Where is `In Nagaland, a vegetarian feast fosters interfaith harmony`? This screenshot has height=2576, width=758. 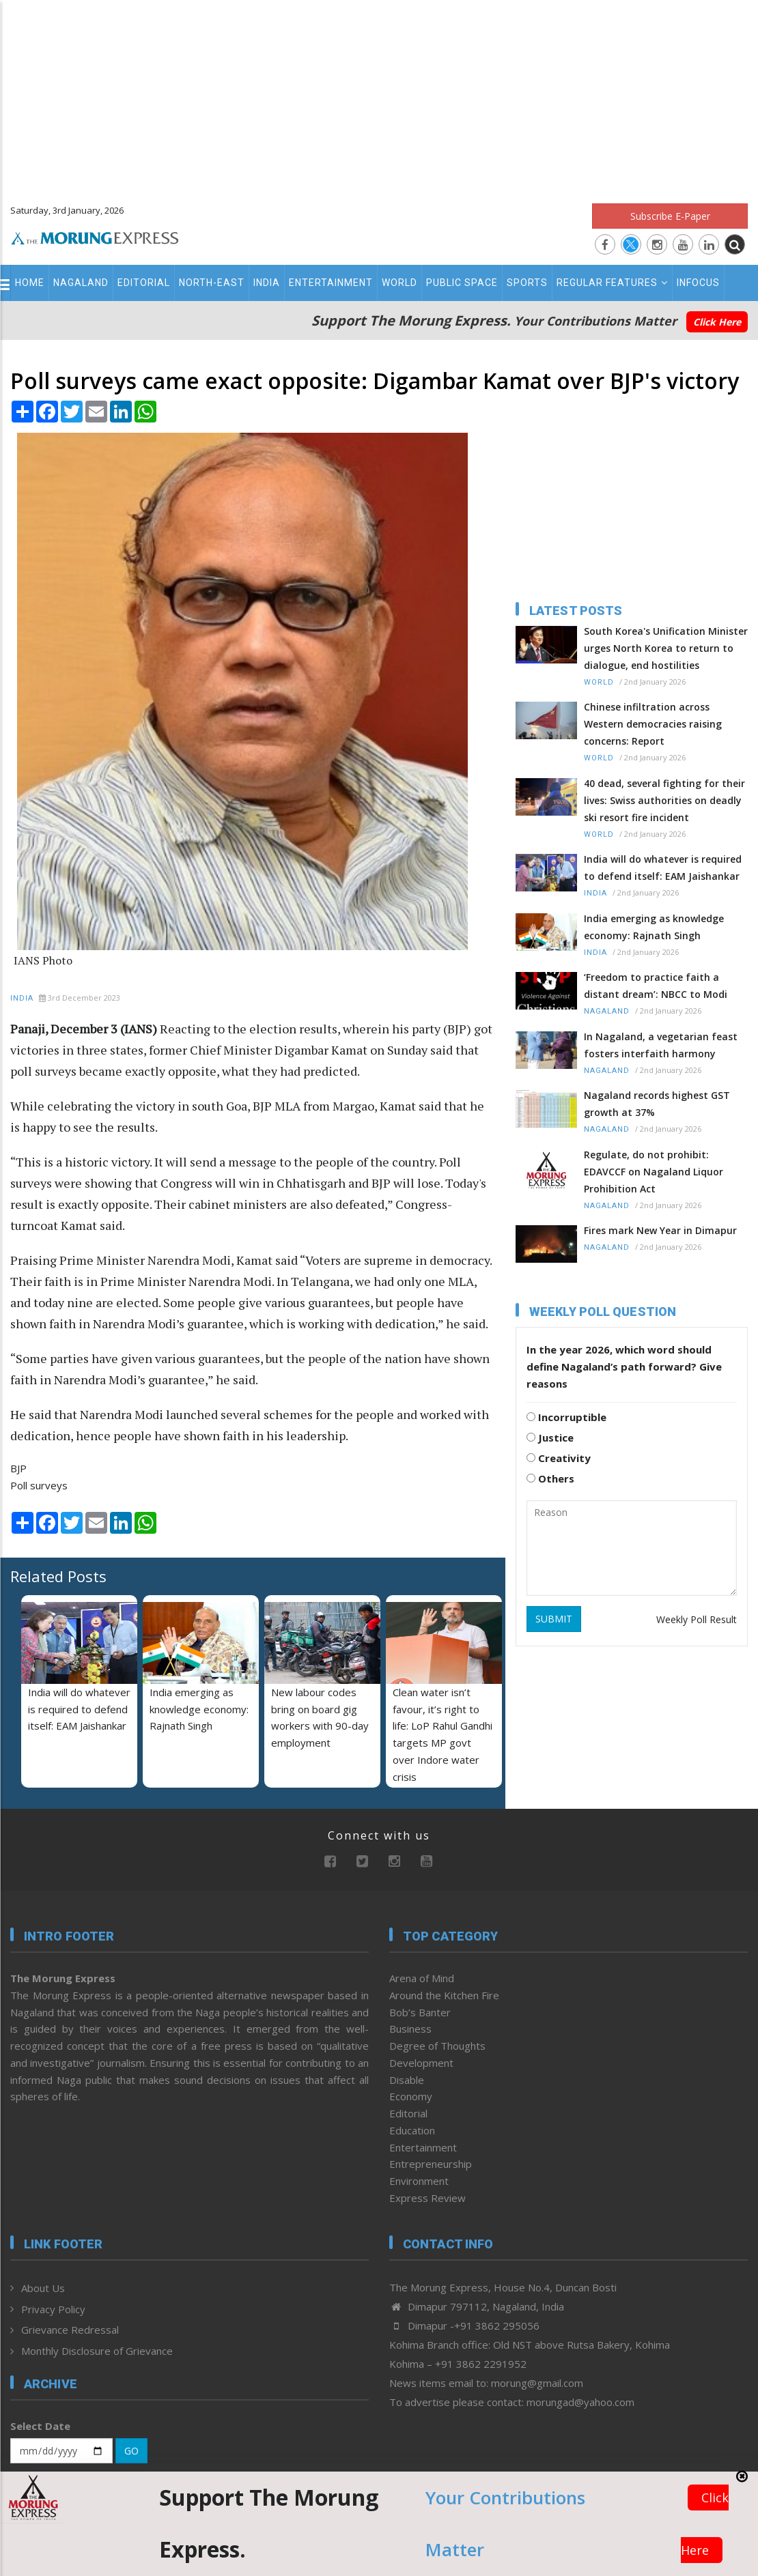 In Nagaland, a vegetarian feast fosters interfaith harmony is located at coordinates (661, 1045).